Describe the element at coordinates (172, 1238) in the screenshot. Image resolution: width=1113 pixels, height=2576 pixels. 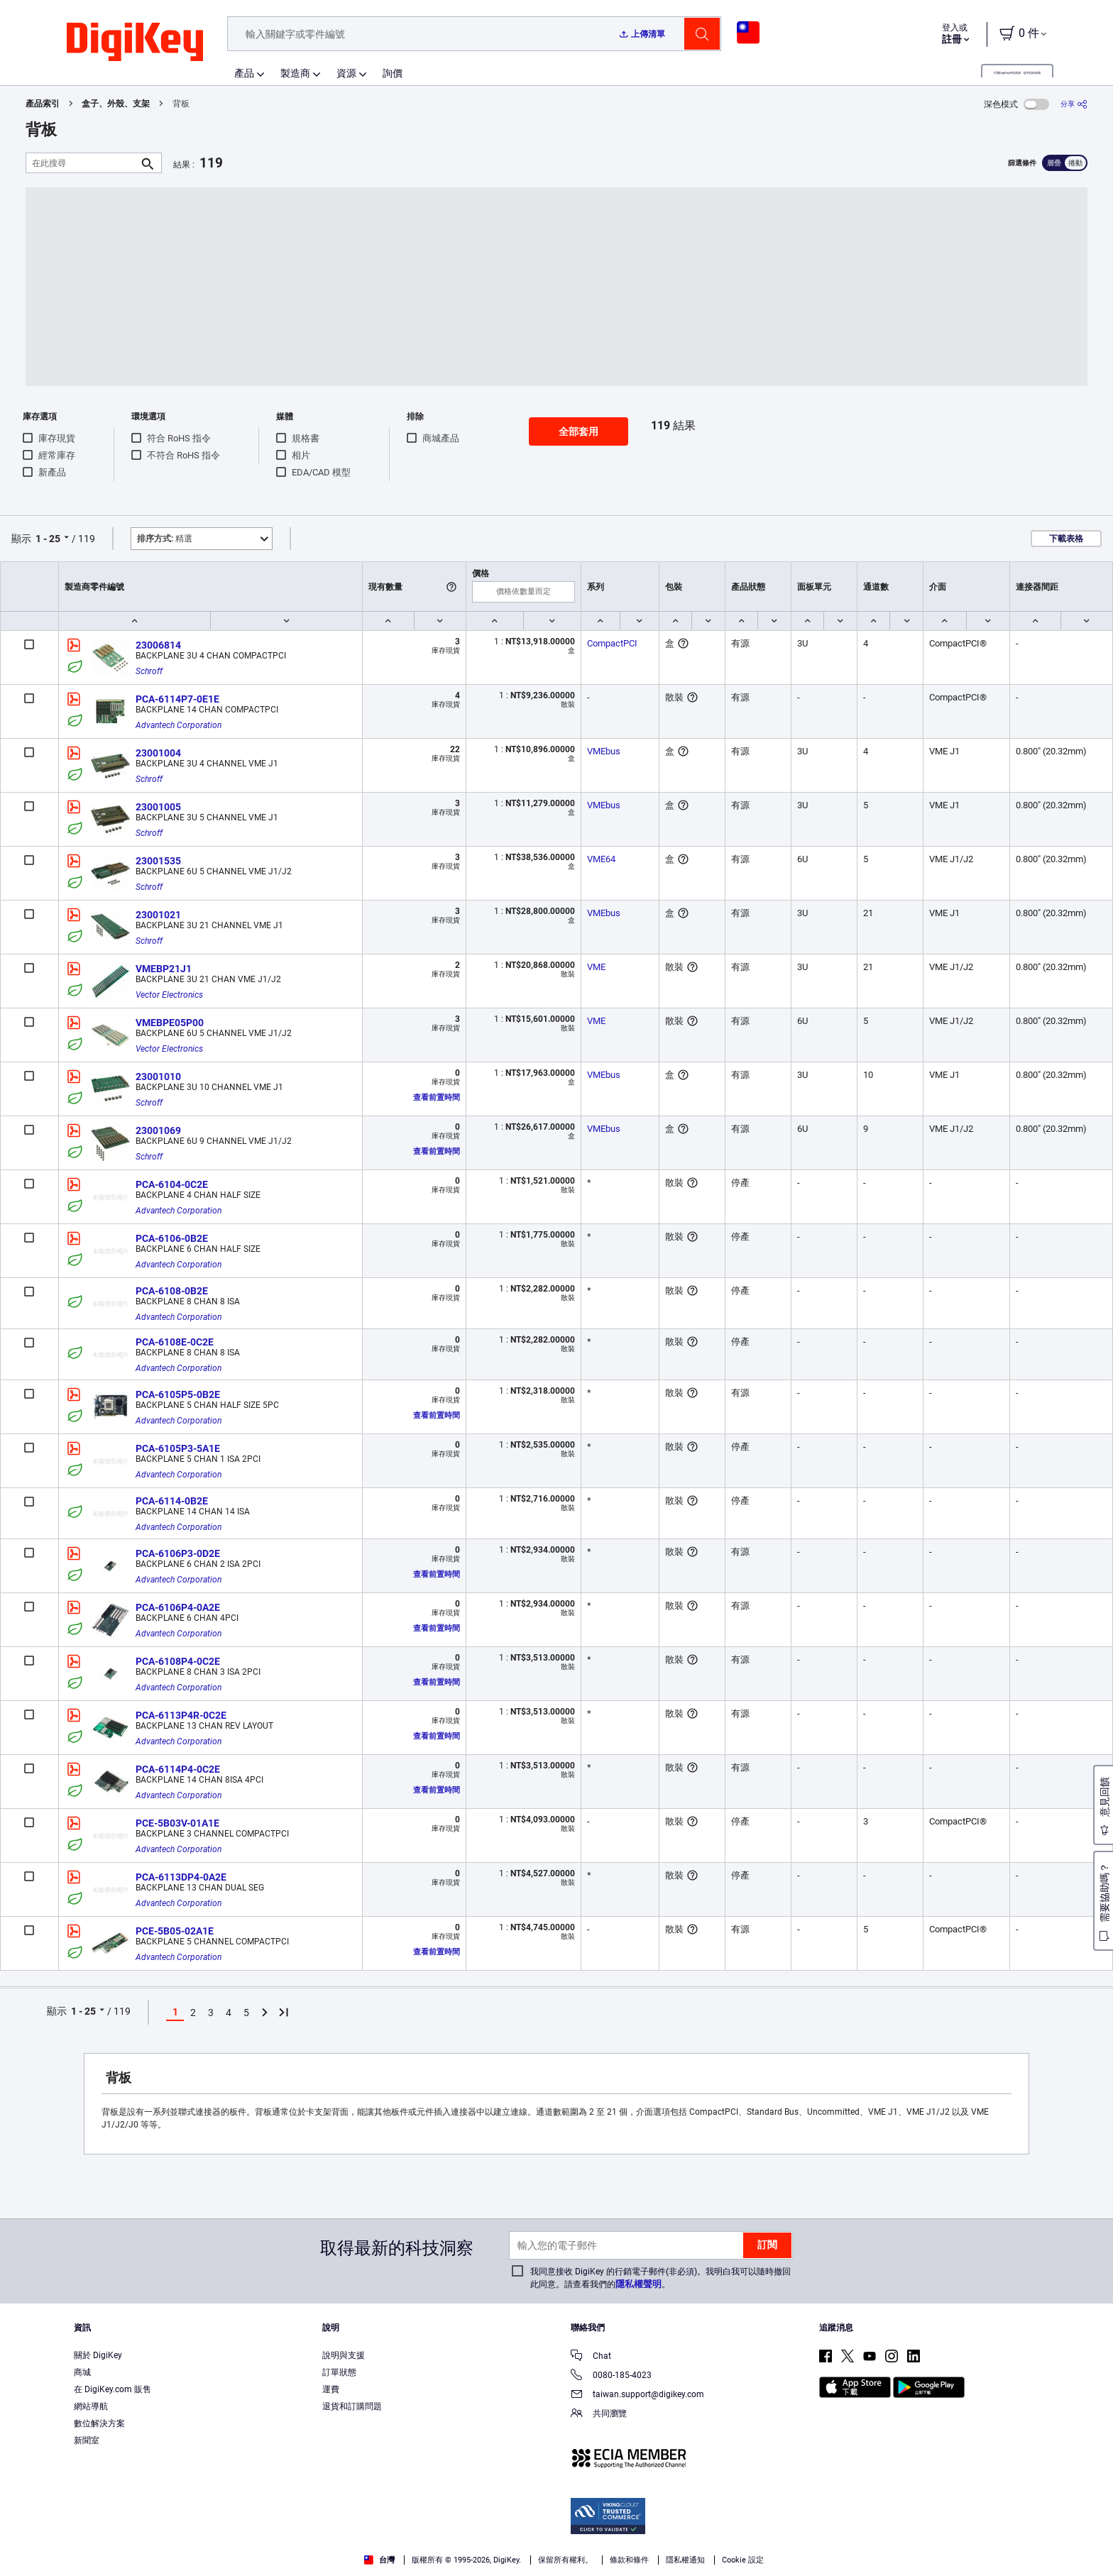
I see `PCA-6106-0B2E` at that location.